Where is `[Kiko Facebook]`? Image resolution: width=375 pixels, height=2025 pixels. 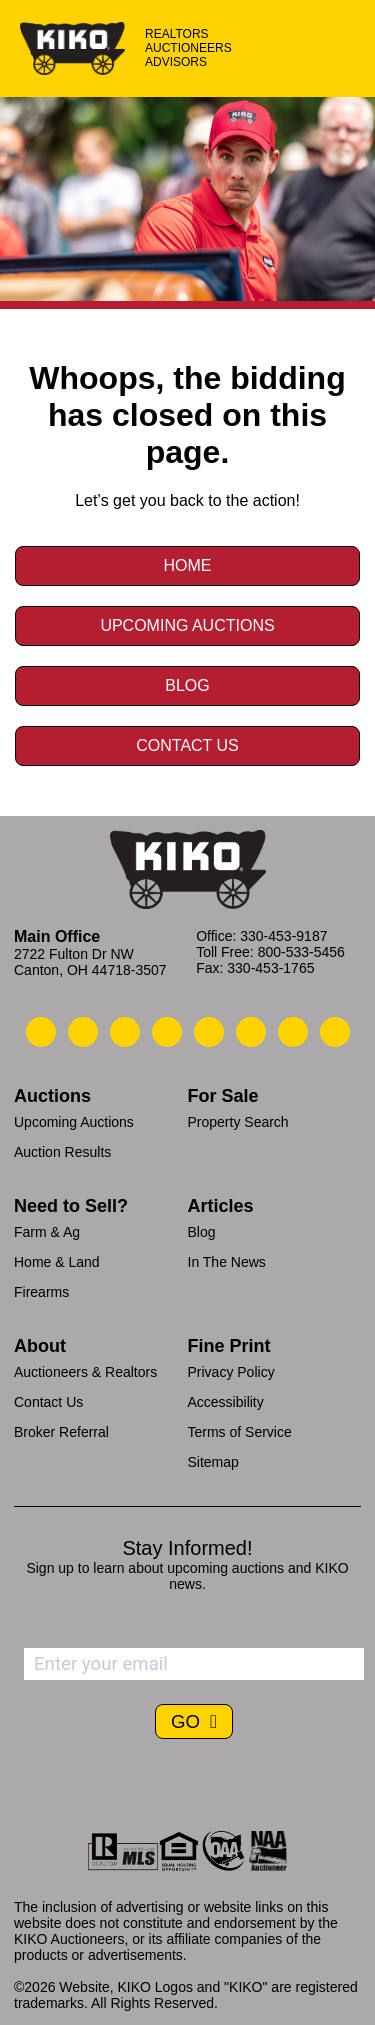
[Kiko Facebook] is located at coordinates (167, 1032).